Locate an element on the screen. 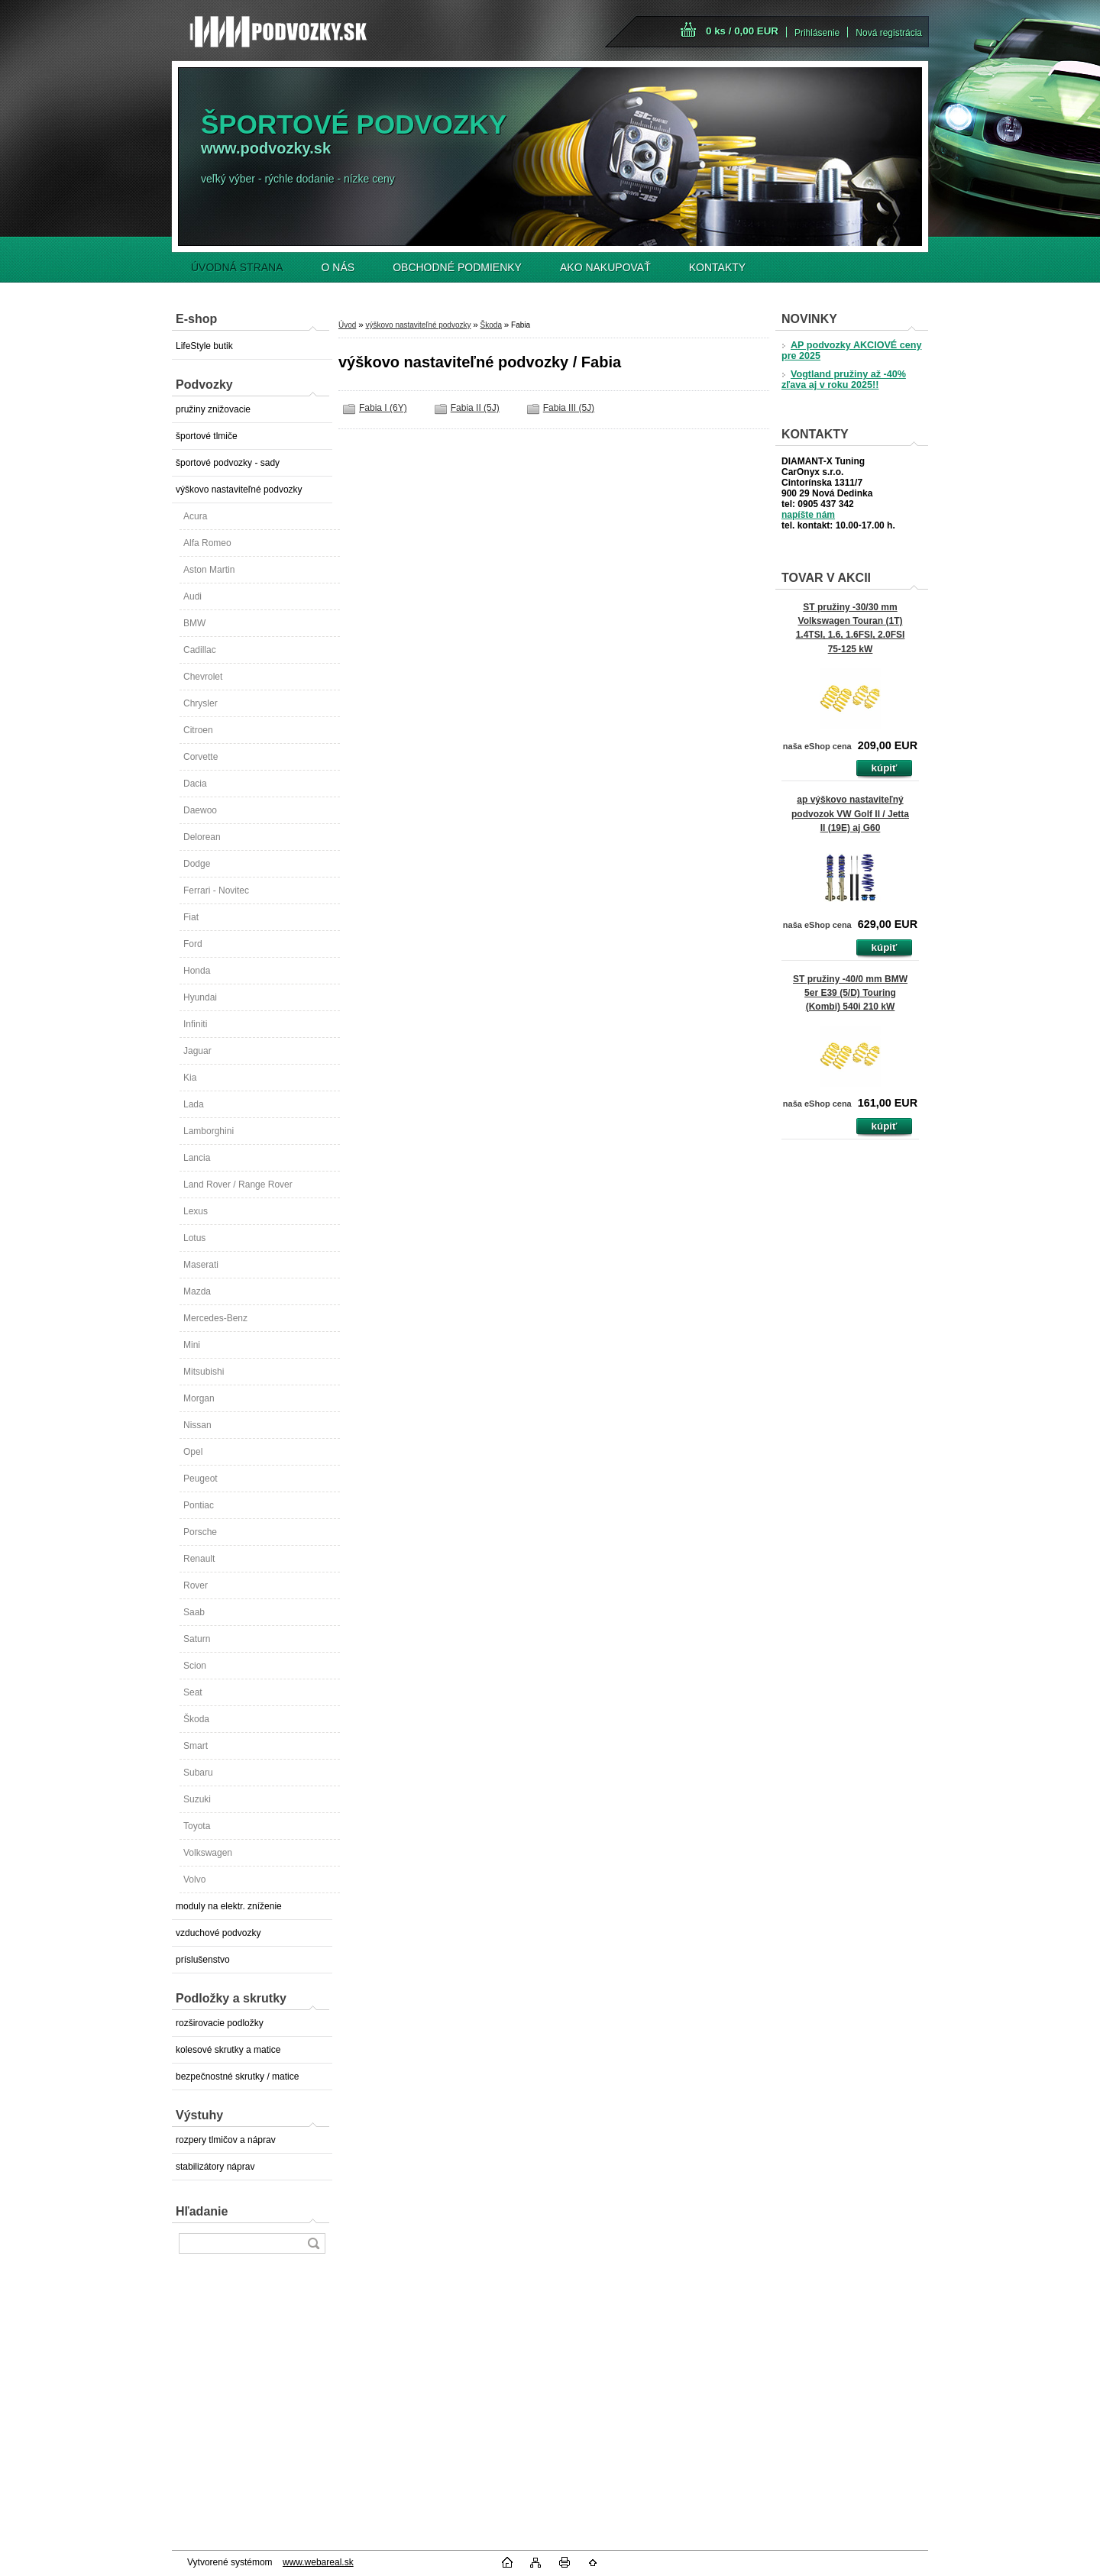  O NÁS is located at coordinates (338, 267).